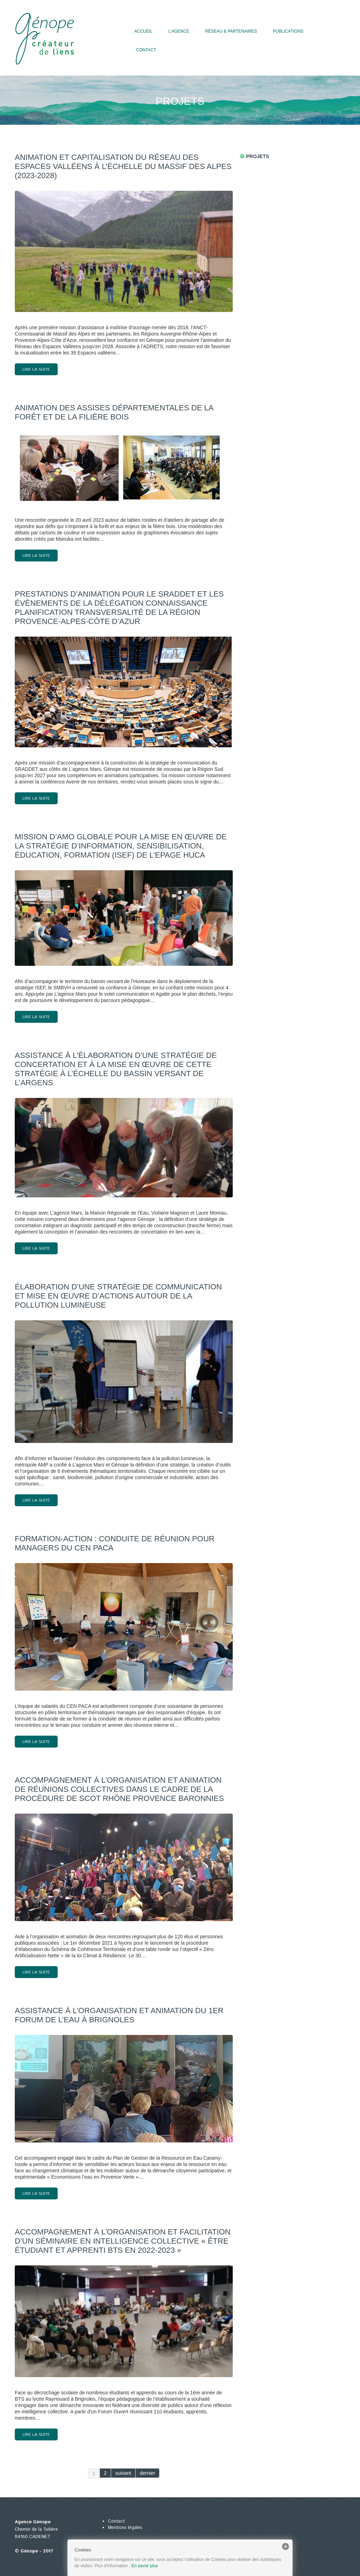 This screenshot has height=2576, width=360. Describe the element at coordinates (147, 2473) in the screenshot. I see `dernier` at that location.